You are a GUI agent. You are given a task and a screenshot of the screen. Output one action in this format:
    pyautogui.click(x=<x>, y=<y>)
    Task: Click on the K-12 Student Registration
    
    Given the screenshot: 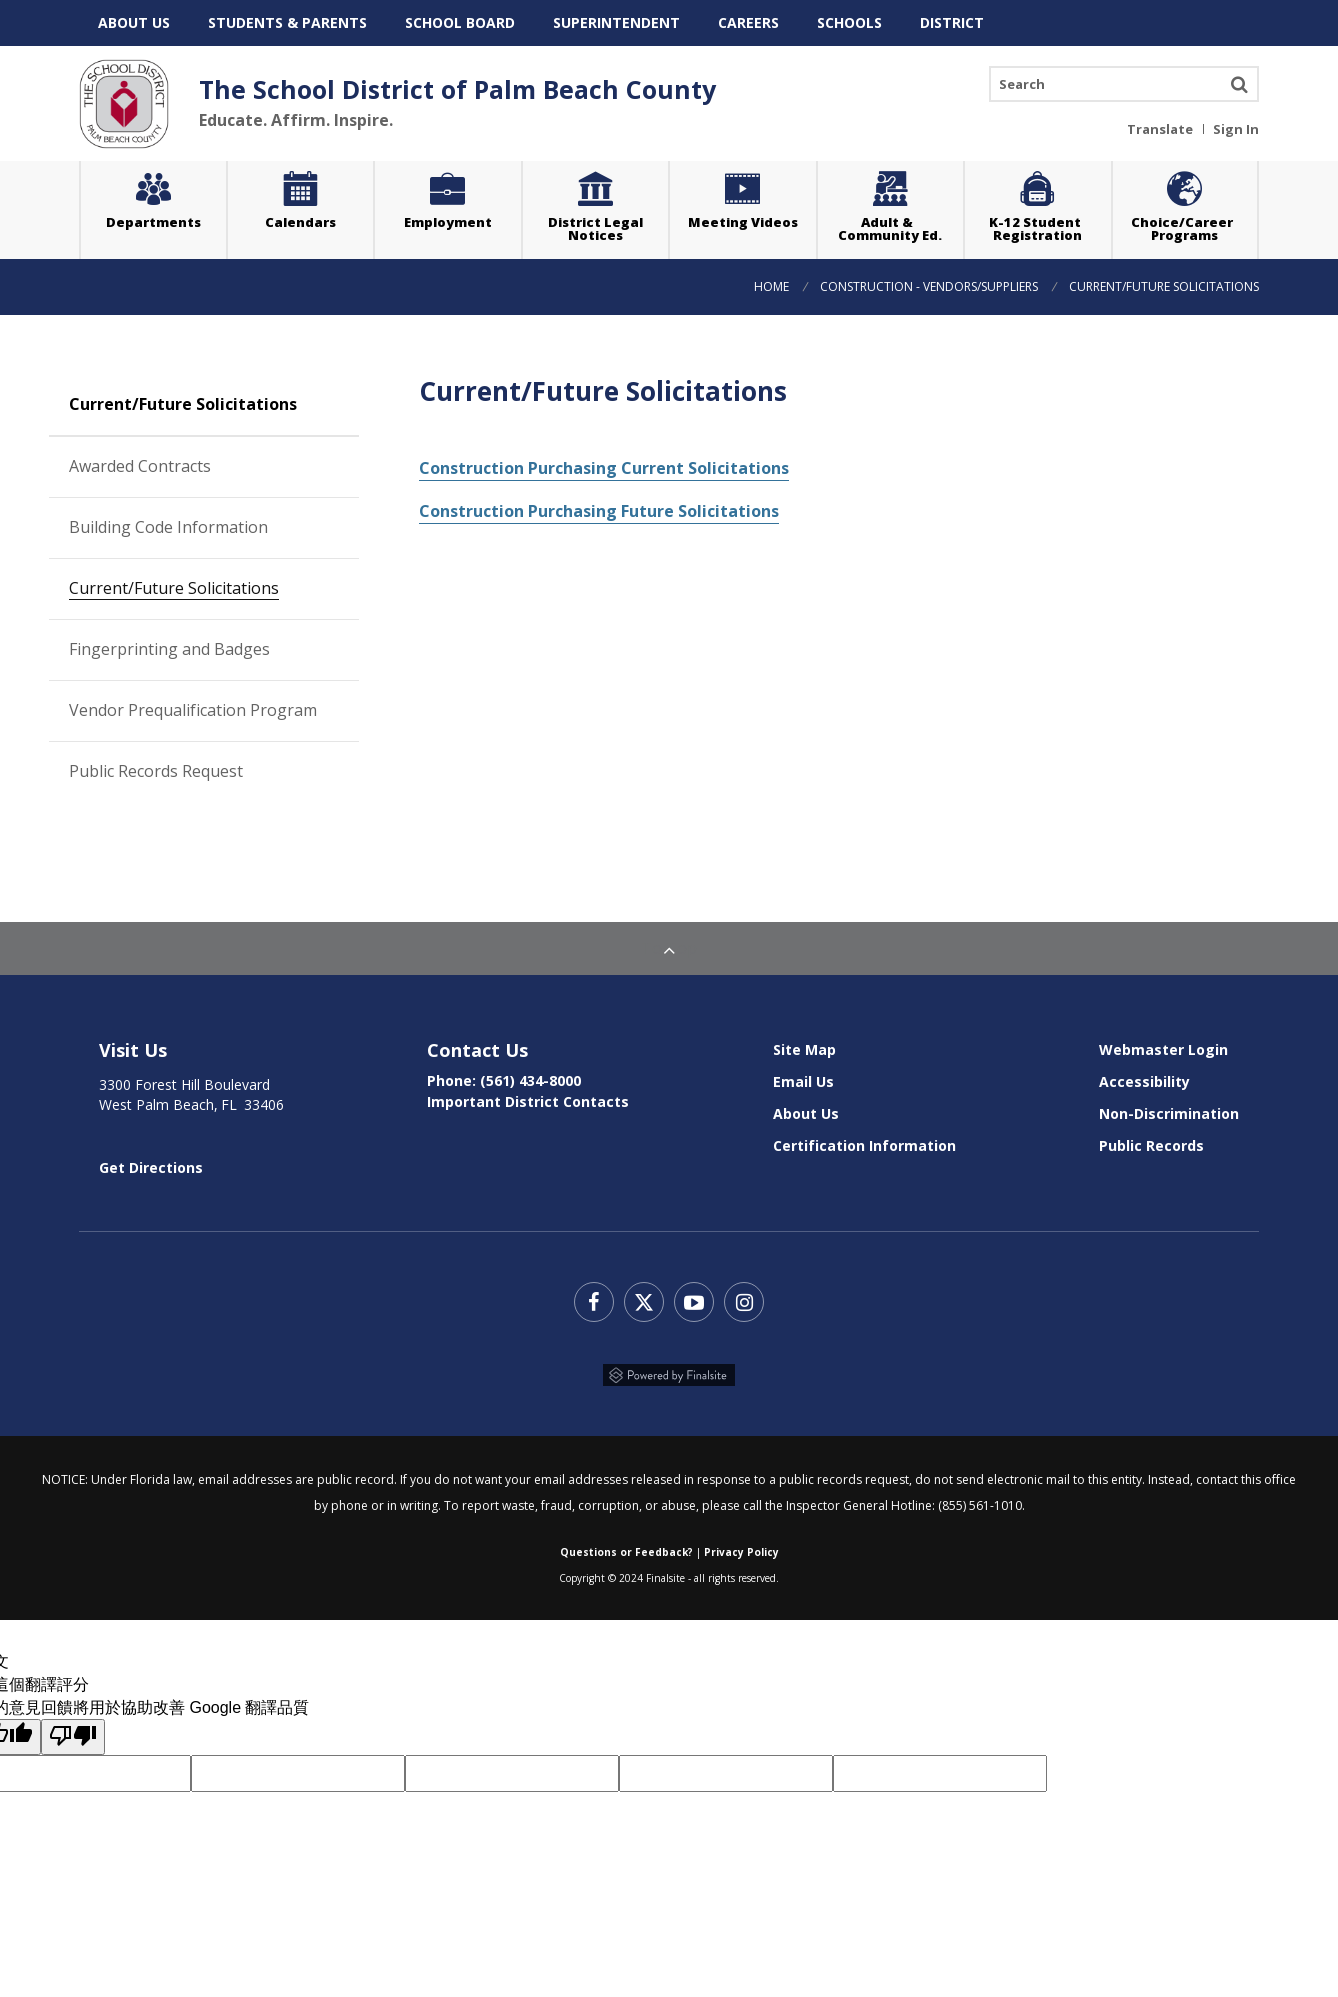 What is the action you would take?
    pyautogui.click(x=1038, y=228)
    